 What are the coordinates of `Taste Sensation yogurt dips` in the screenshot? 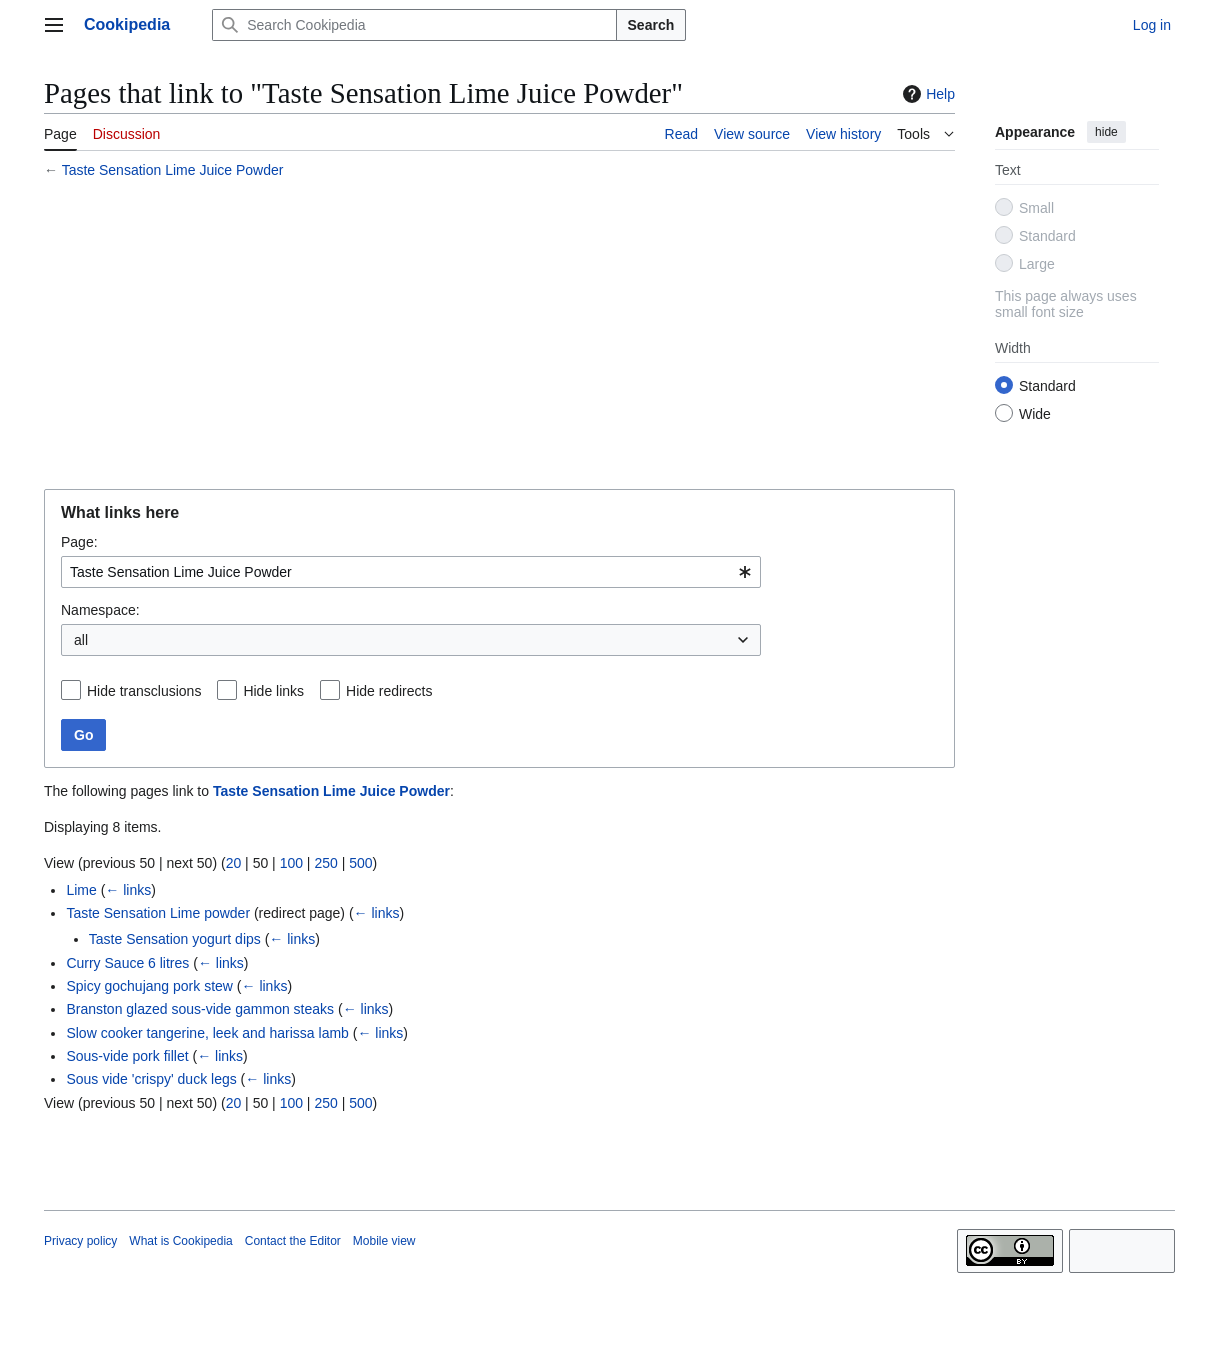 It's located at (175, 939).